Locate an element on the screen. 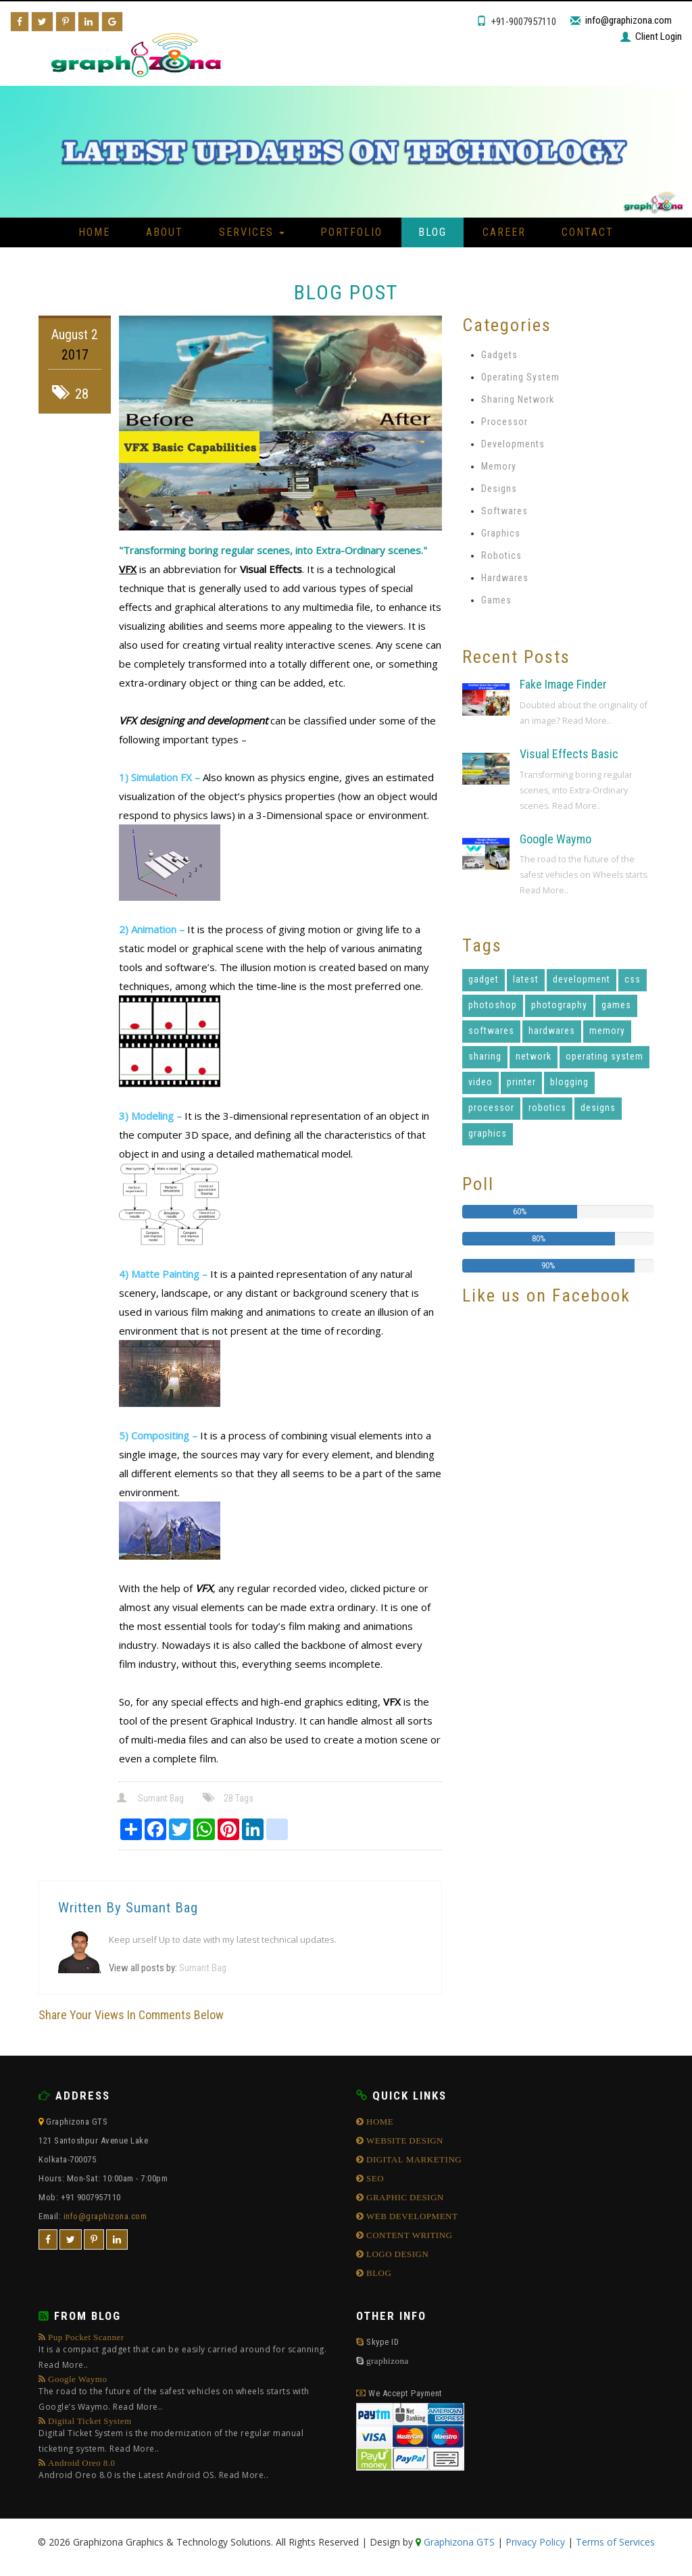 The width and height of the screenshot is (692, 2576). Designs is located at coordinates (499, 488).